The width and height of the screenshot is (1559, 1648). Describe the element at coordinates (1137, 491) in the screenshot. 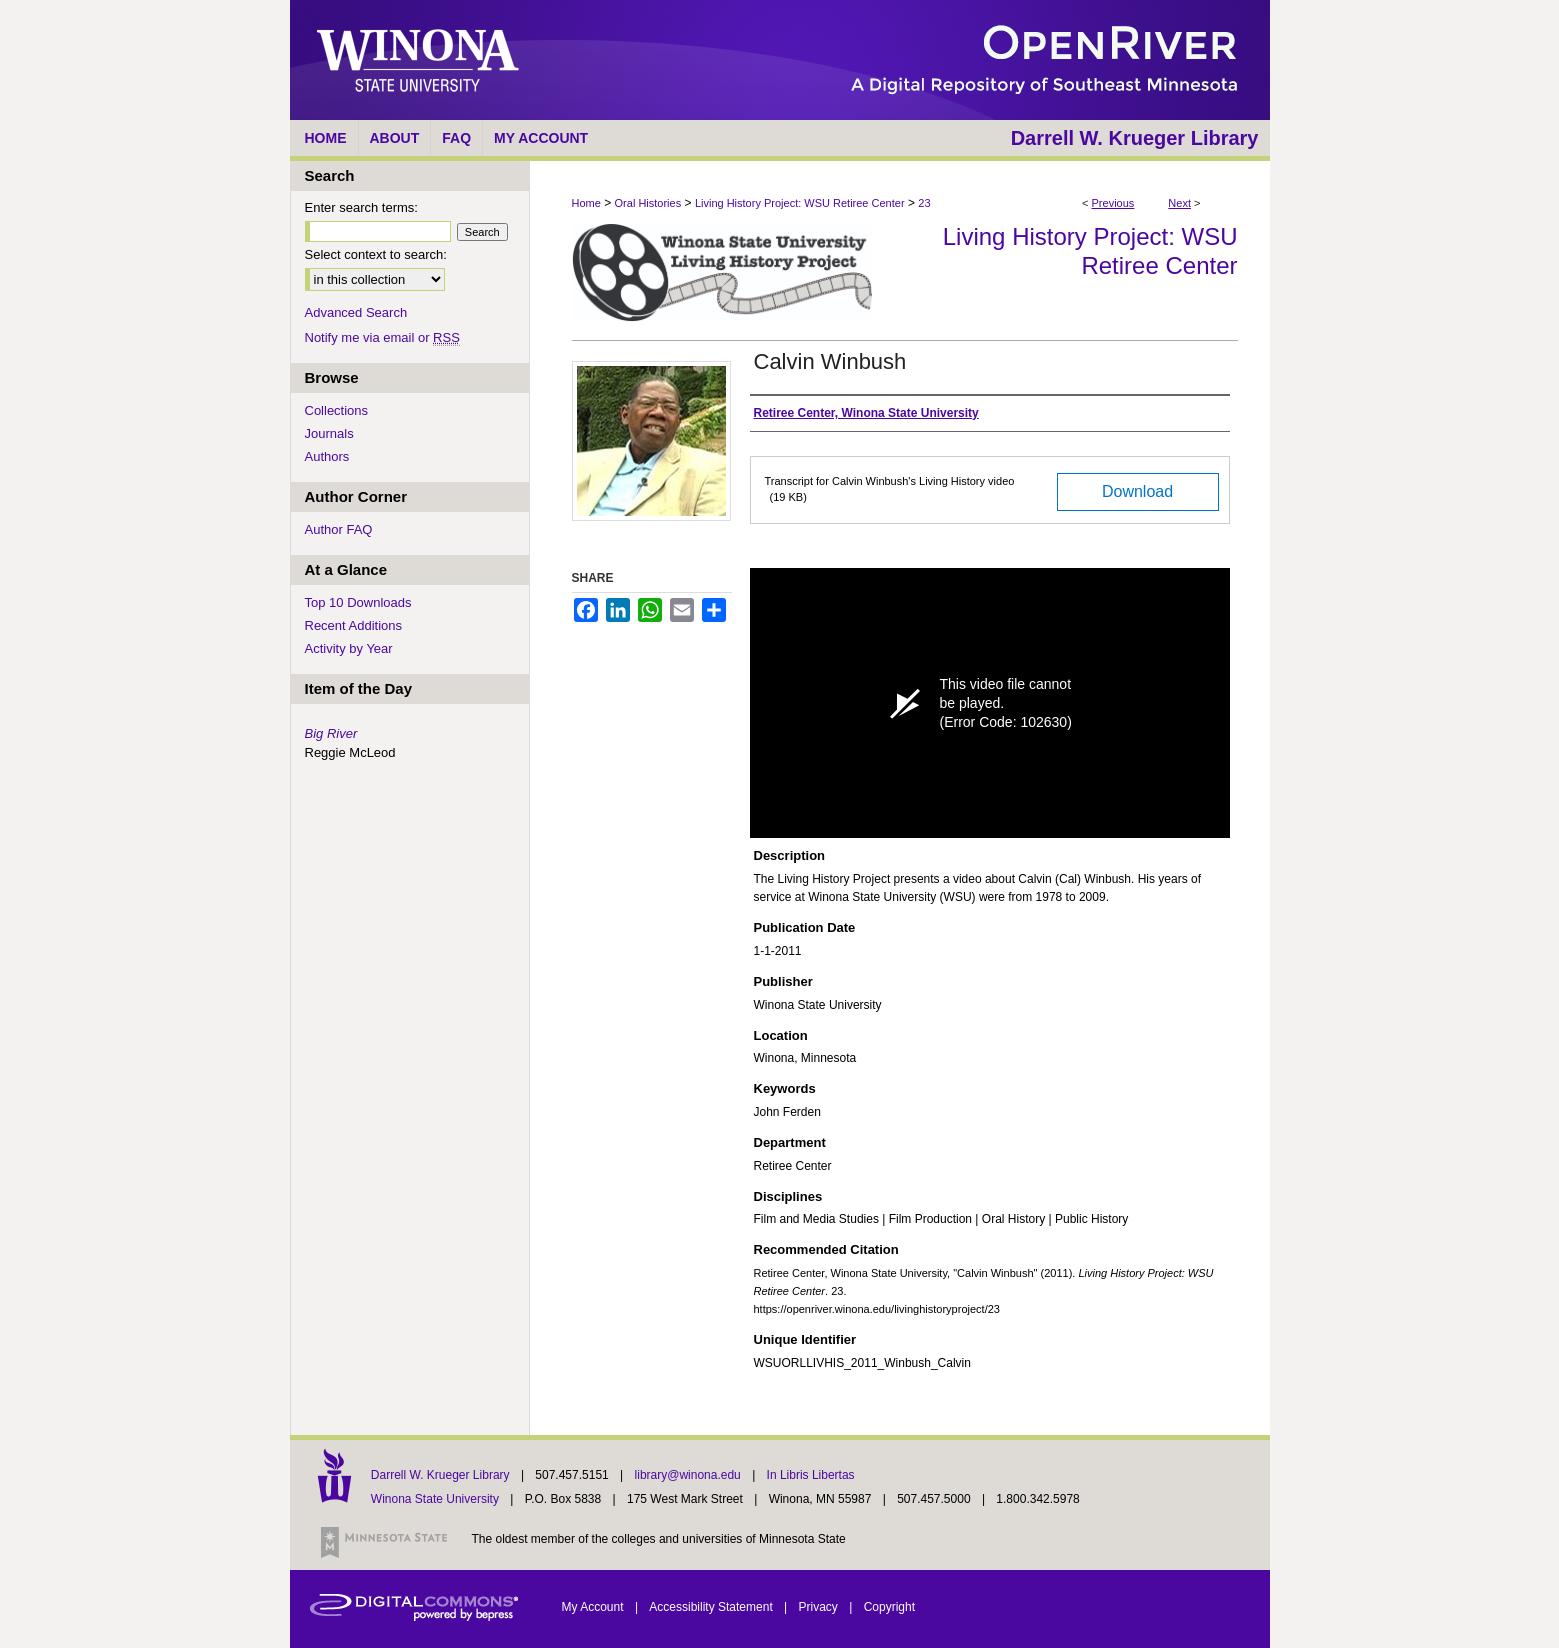

I see `Download` at that location.